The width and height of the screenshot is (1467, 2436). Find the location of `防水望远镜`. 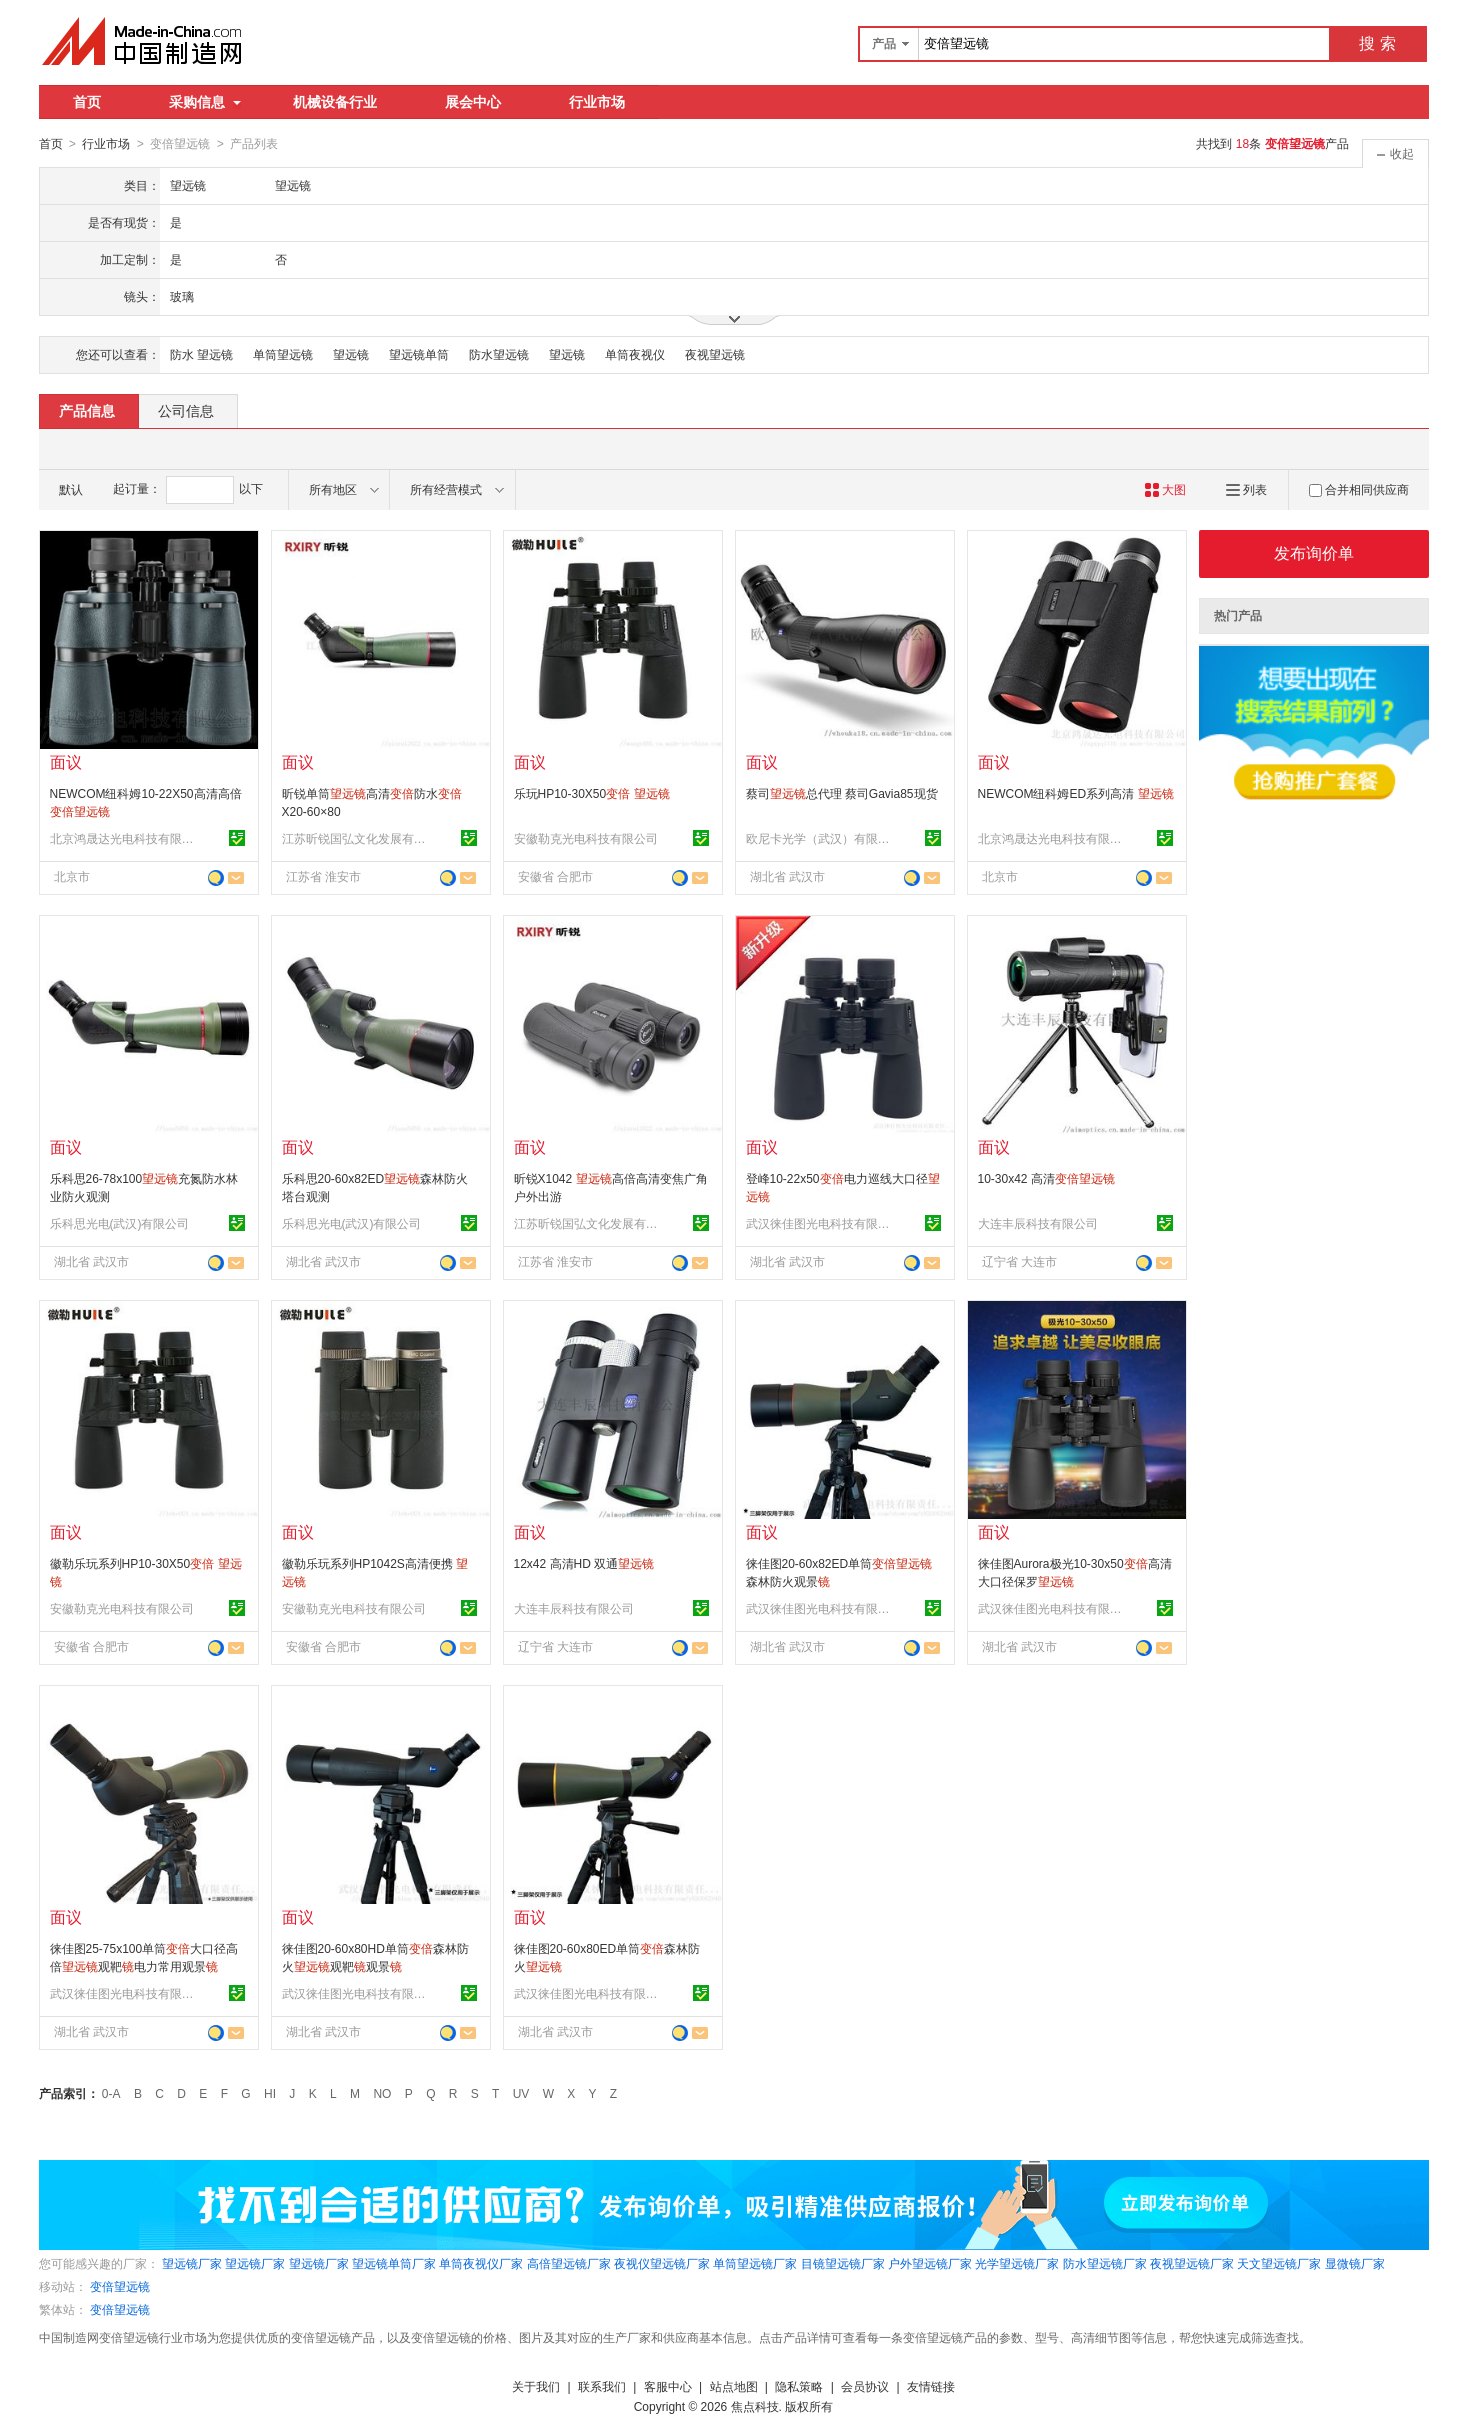

防水望远镜 is located at coordinates (499, 354).